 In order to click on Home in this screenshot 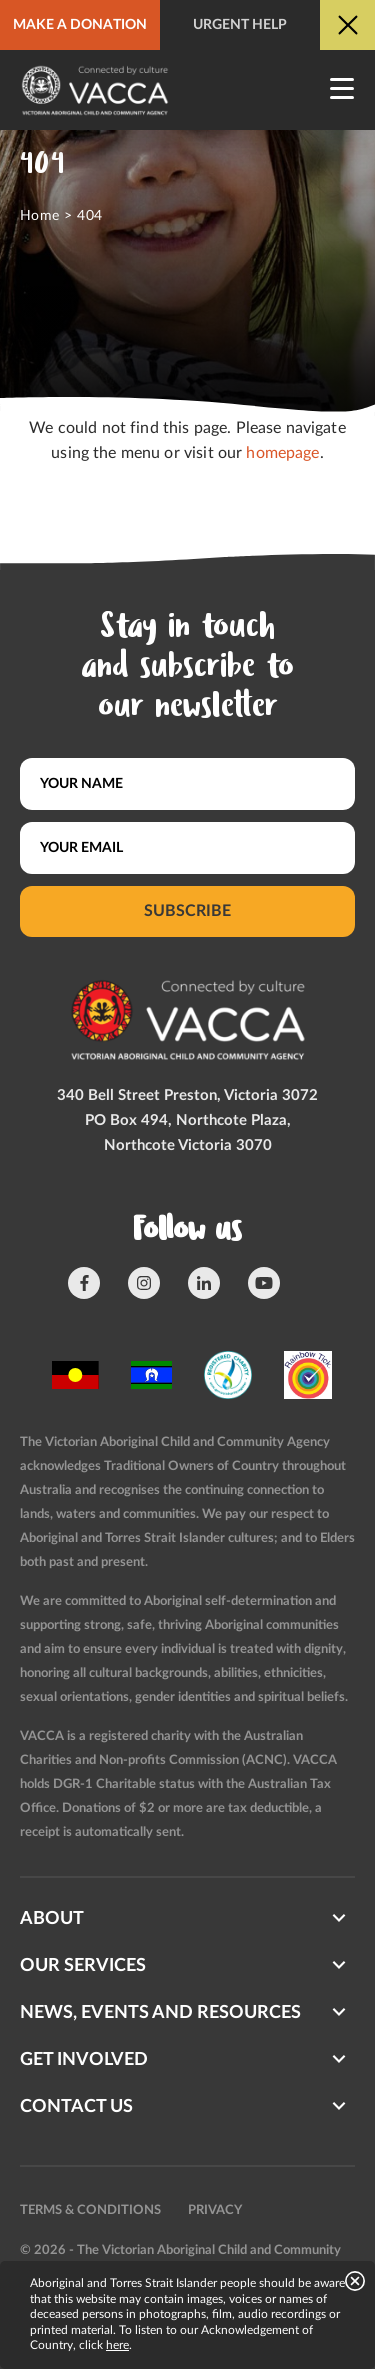, I will do `click(40, 216)`.